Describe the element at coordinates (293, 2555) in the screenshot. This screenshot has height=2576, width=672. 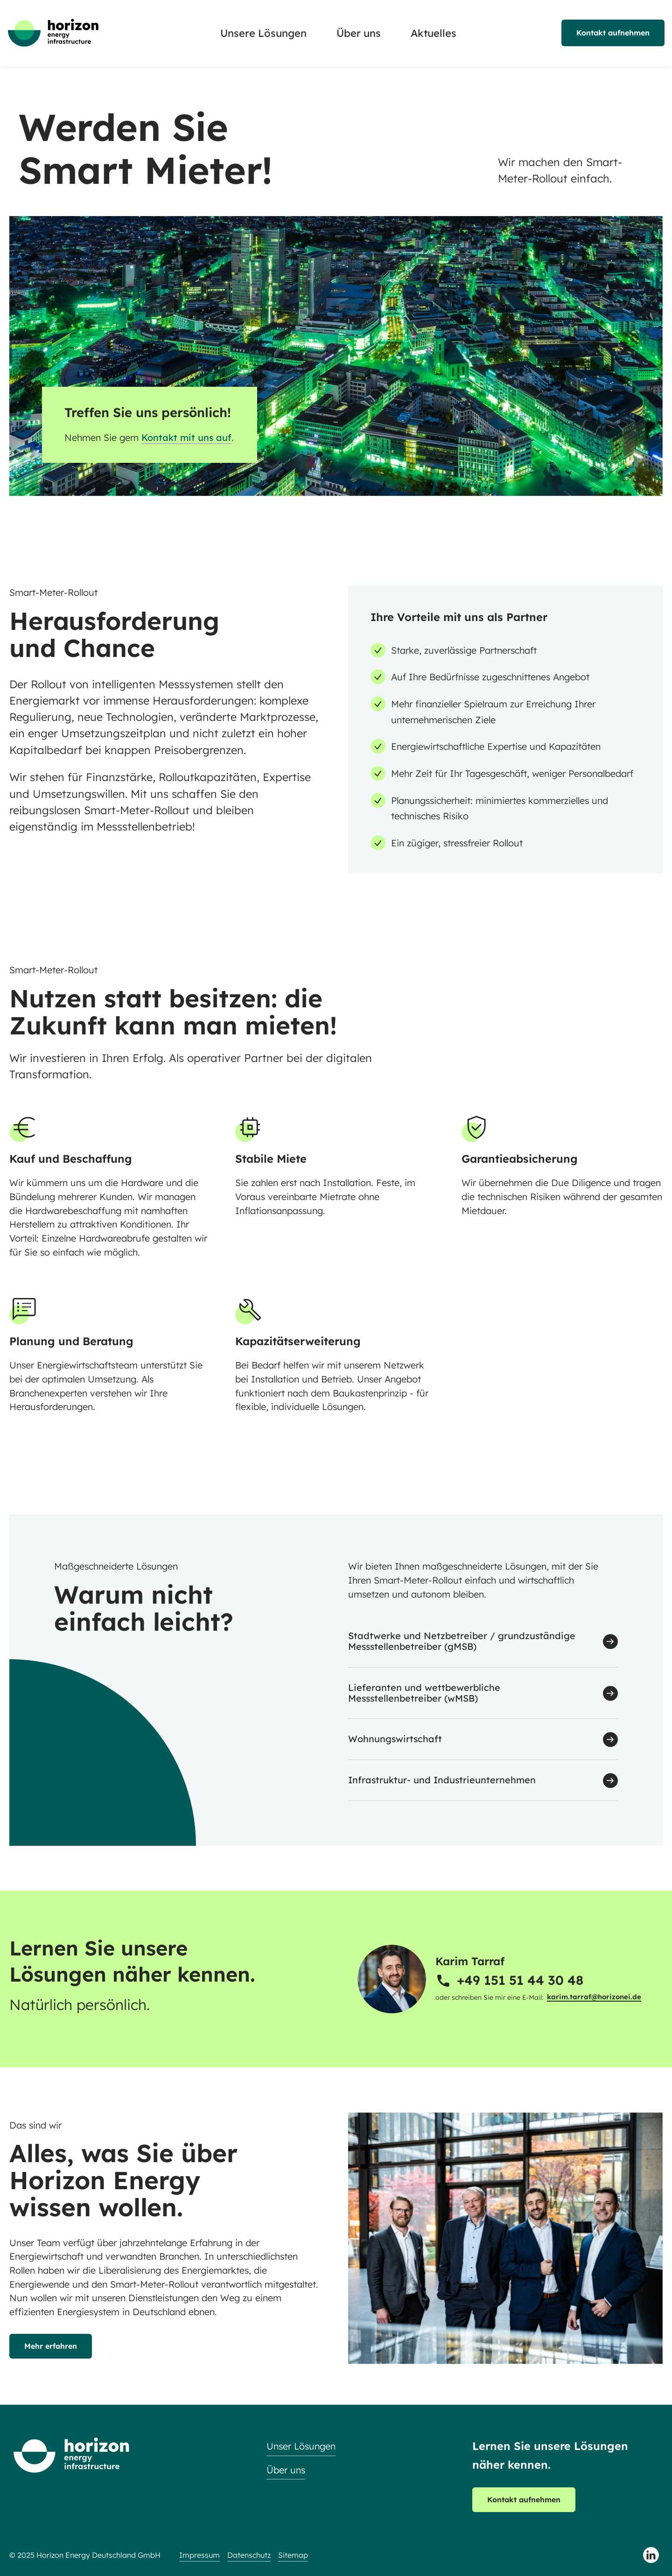
I see `Sitemap` at that location.